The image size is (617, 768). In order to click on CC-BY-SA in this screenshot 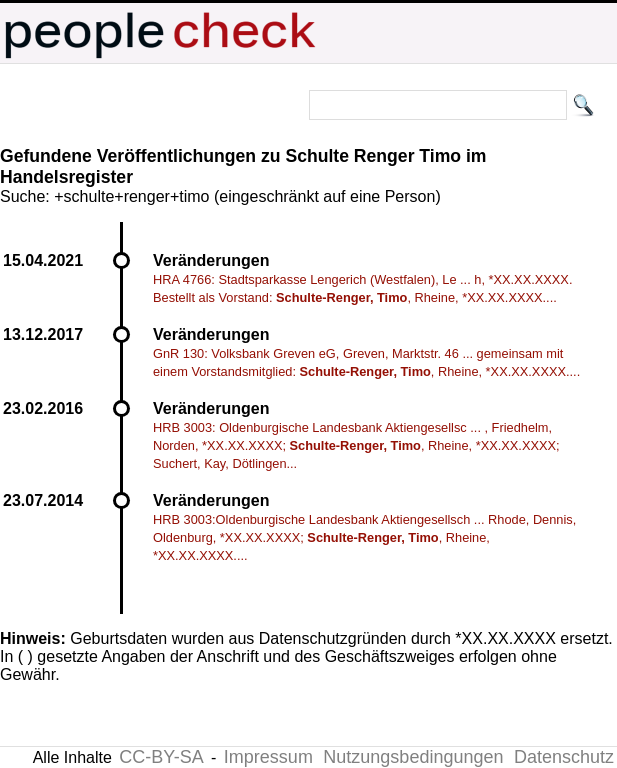, I will do `click(161, 757)`.